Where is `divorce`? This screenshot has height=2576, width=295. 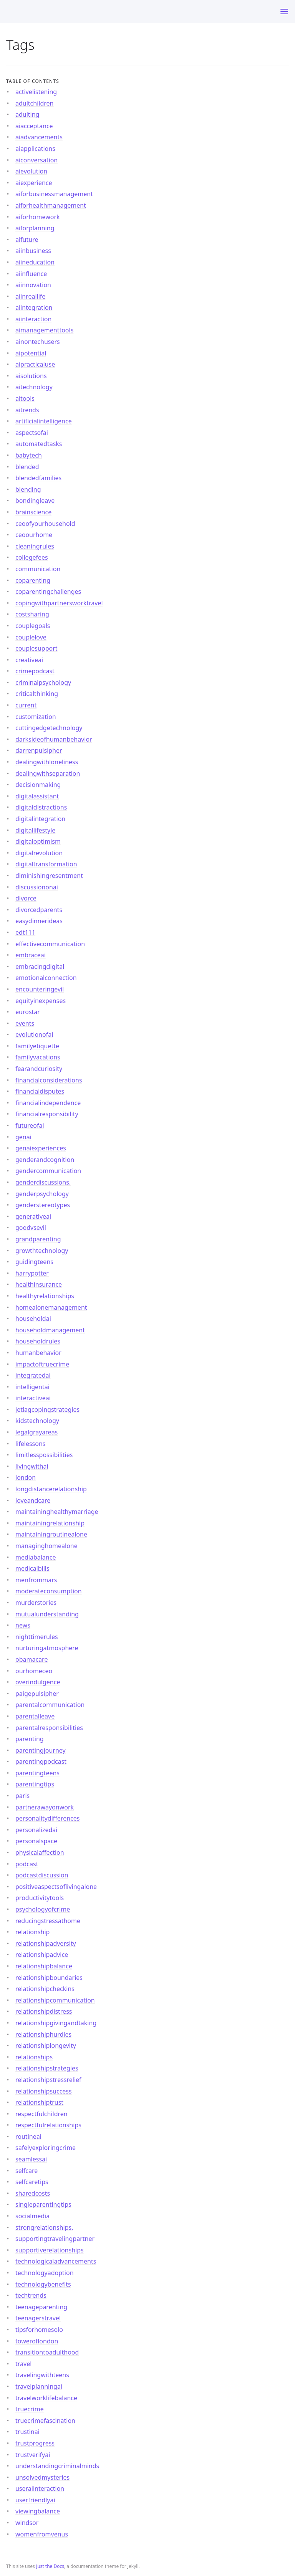 divorce is located at coordinates (25, 898).